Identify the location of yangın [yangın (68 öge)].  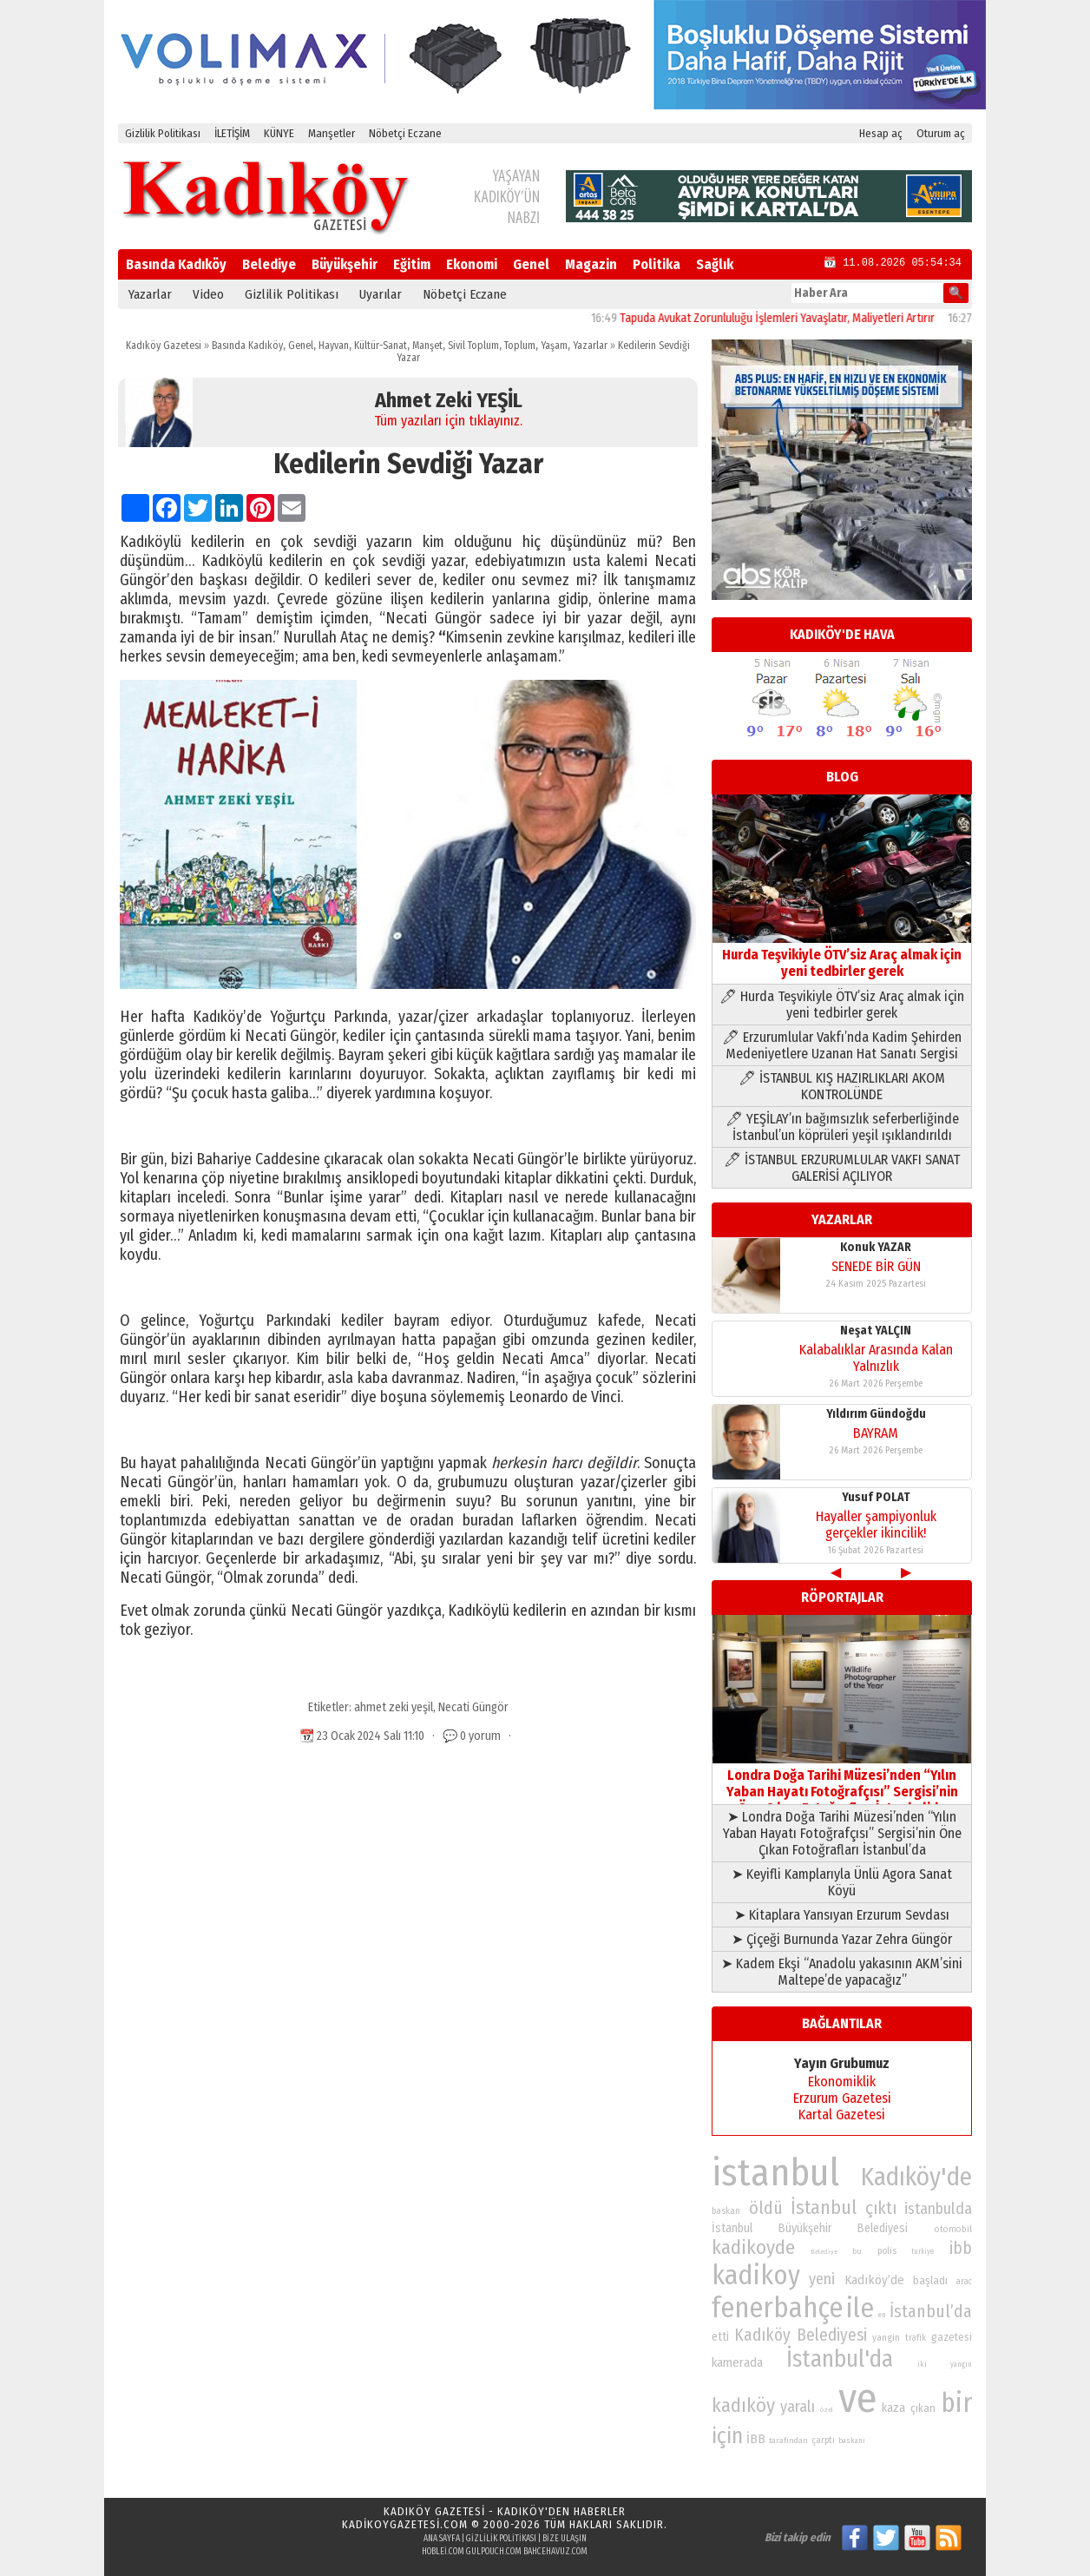
(961, 2364).